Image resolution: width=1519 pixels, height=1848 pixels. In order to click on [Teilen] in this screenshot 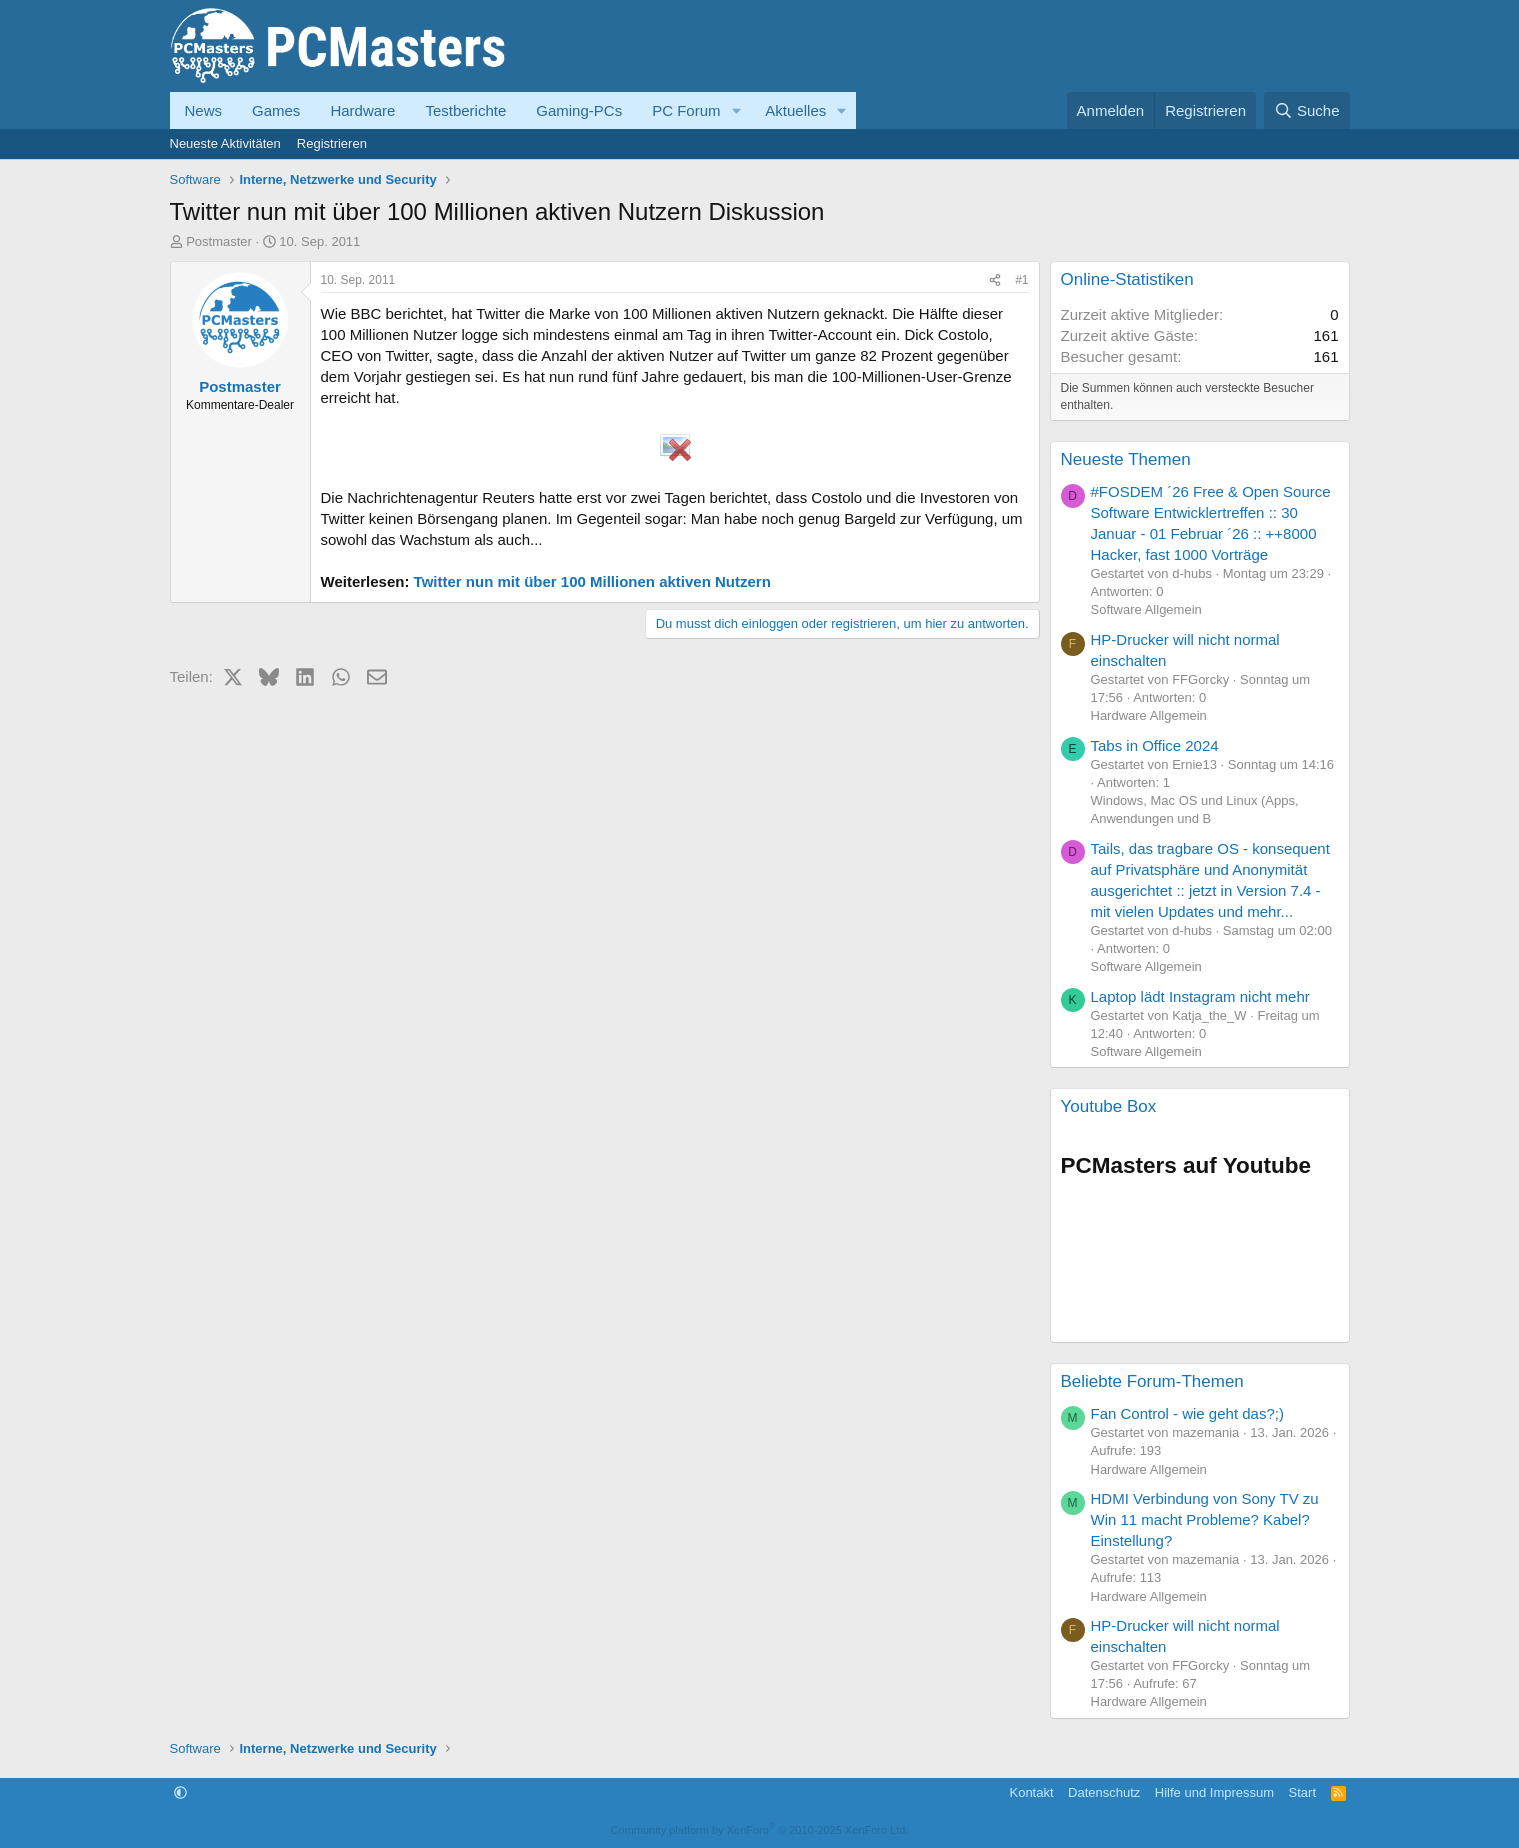, I will do `click(995, 280)`.